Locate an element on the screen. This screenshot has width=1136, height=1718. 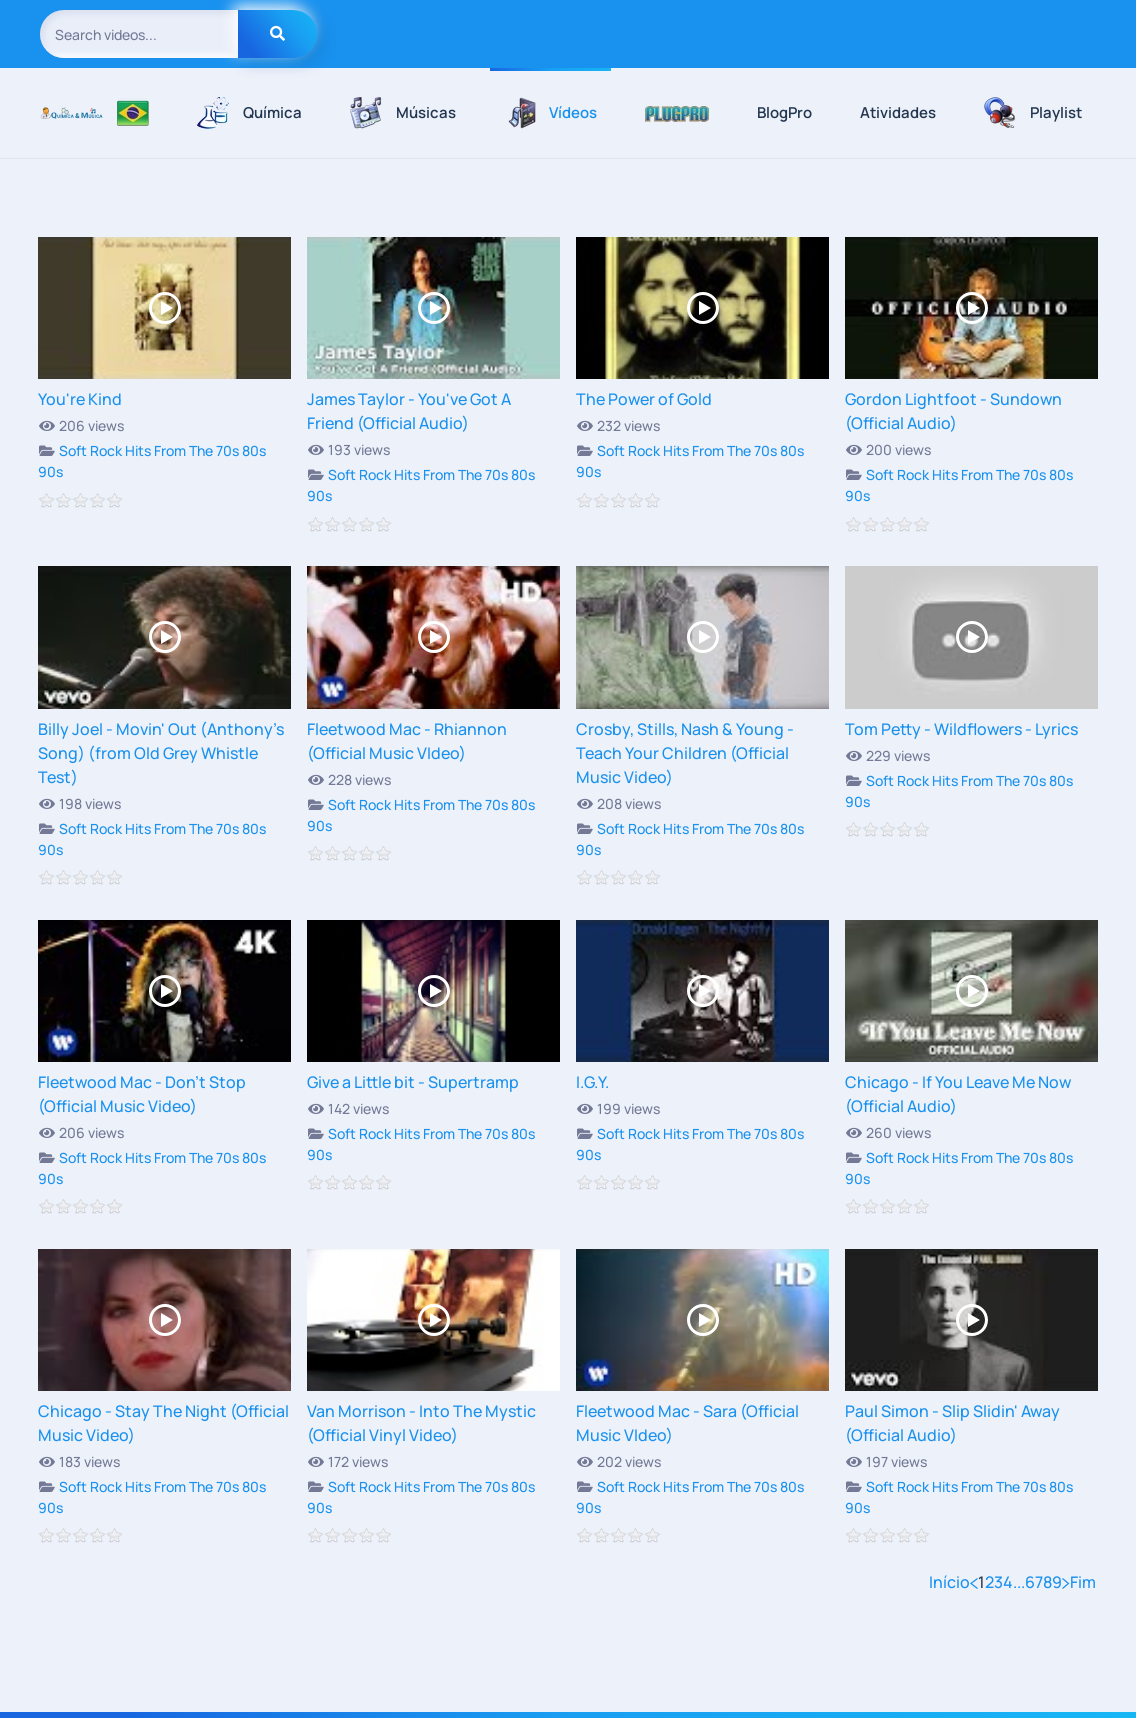
[Próximo] is located at coordinates (1066, 1582).